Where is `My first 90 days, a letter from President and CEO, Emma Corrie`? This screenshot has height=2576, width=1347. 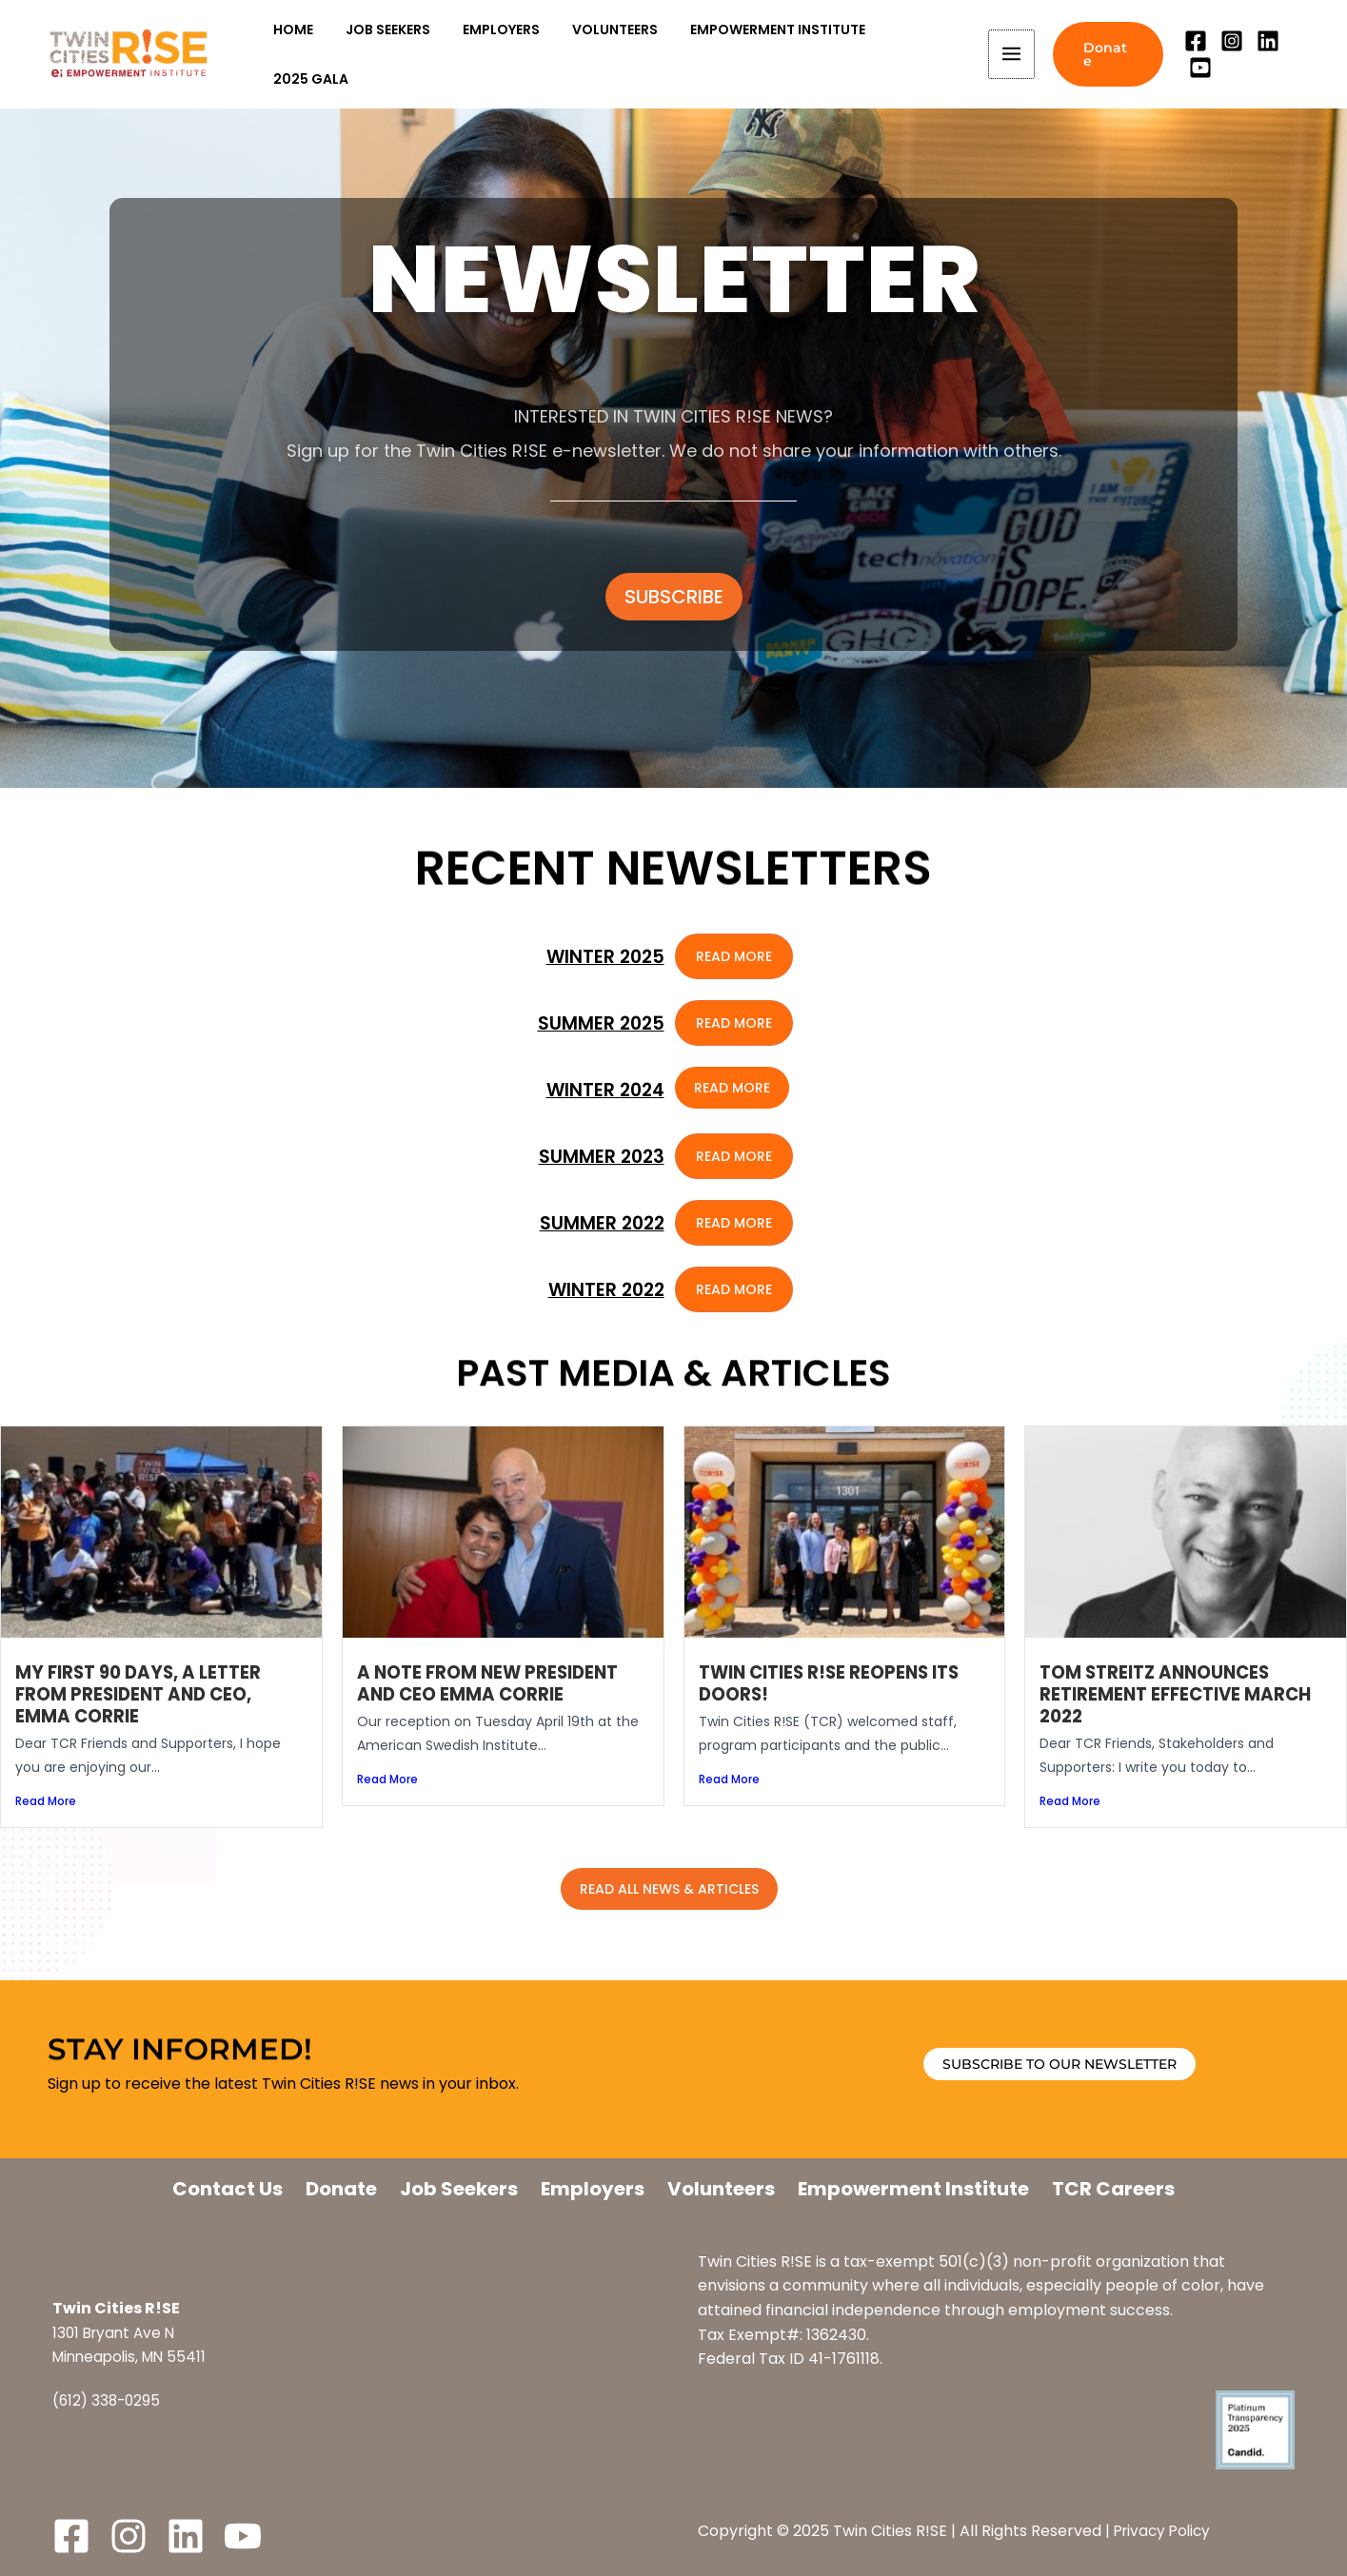
My first 90 days, a letter from President and CEO, Emma Corrie is located at coordinates (142, 1694).